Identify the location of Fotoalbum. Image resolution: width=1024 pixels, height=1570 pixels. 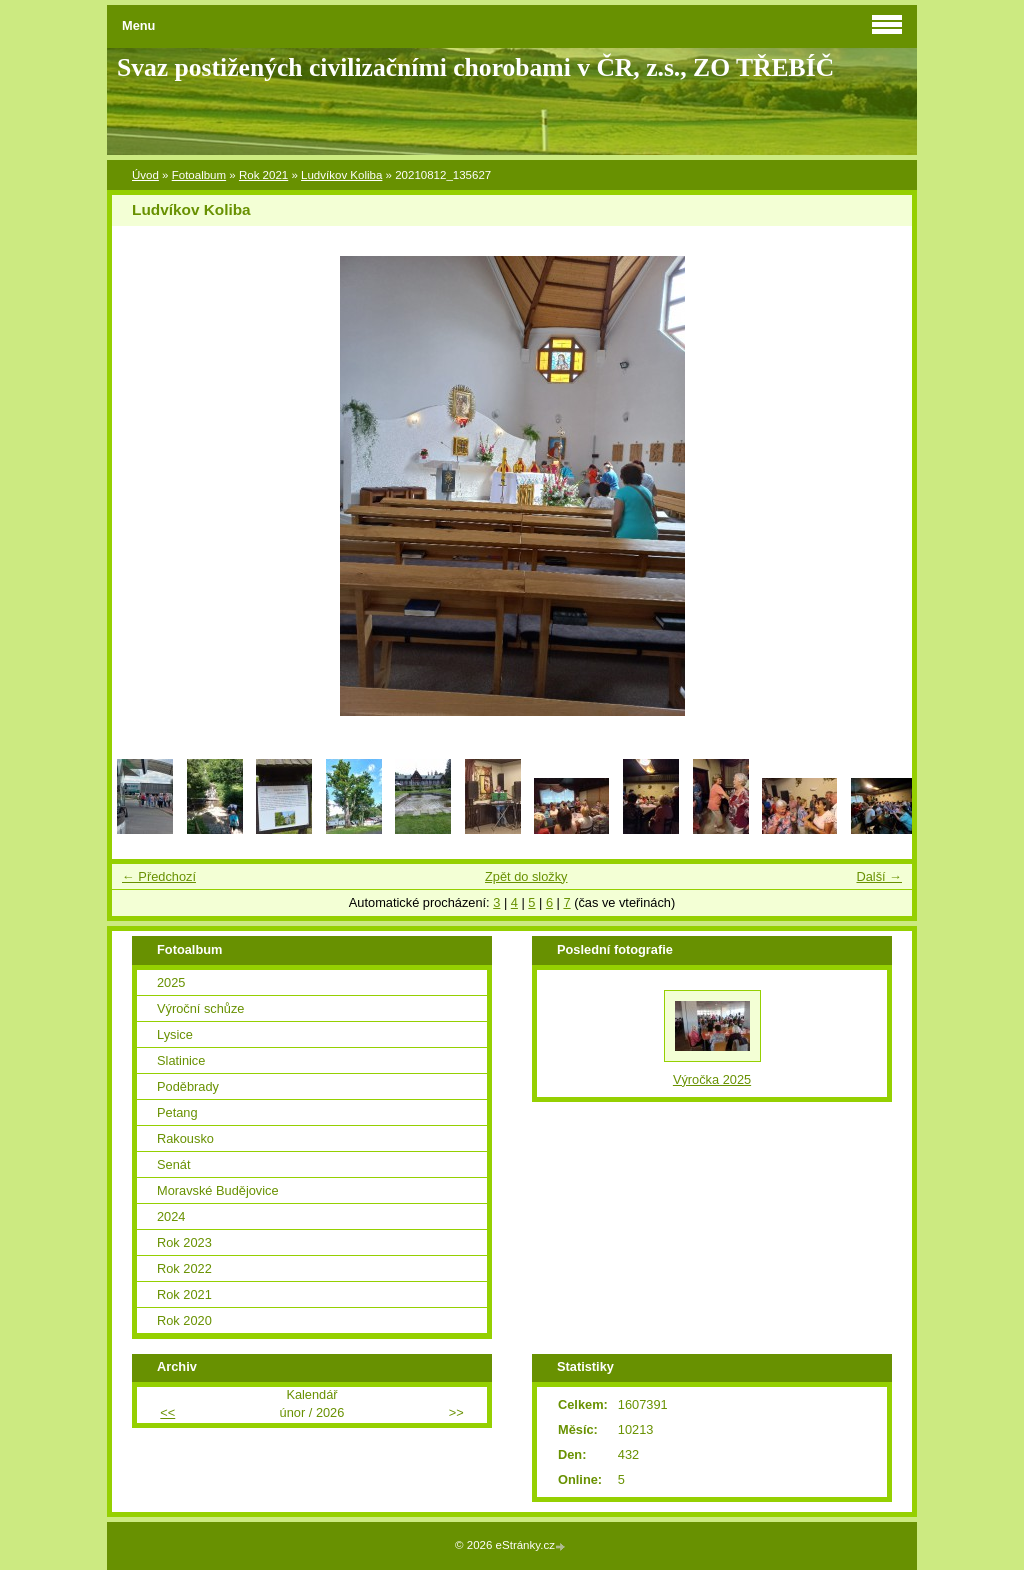
(199, 175).